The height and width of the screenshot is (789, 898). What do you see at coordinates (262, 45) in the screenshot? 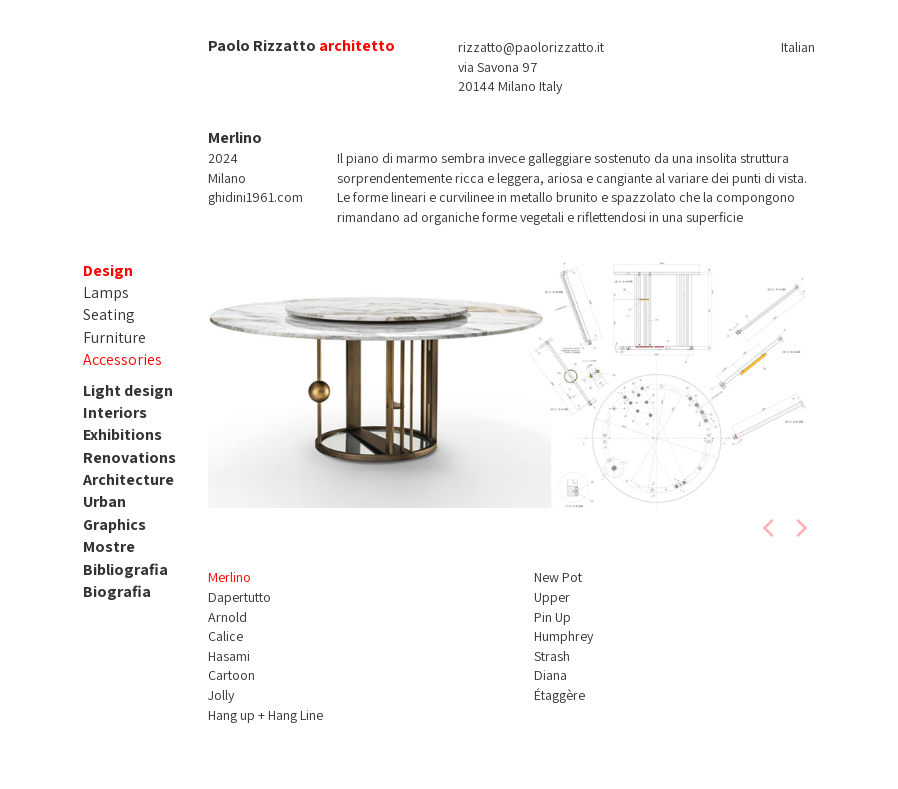
I see `Paolo Rizzatto` at bounding box center [262, 45].